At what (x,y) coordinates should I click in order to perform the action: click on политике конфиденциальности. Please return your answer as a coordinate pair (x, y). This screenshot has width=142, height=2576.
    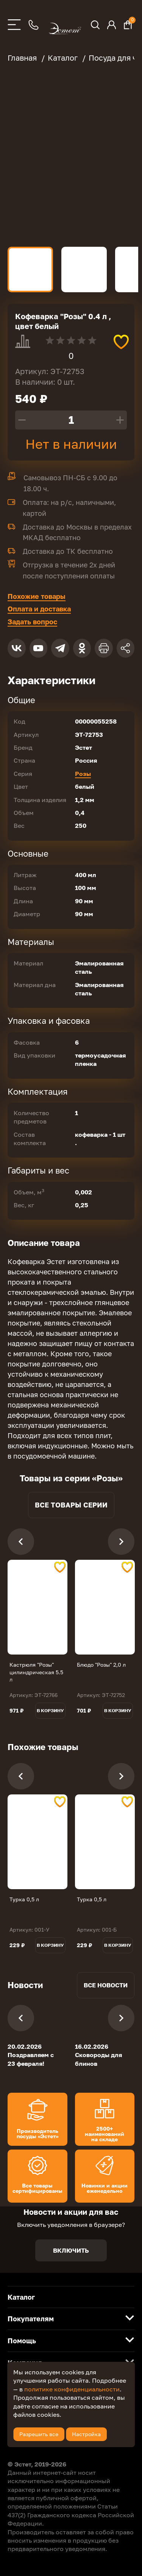
    Looking at the image, I should click on (72, 2389).